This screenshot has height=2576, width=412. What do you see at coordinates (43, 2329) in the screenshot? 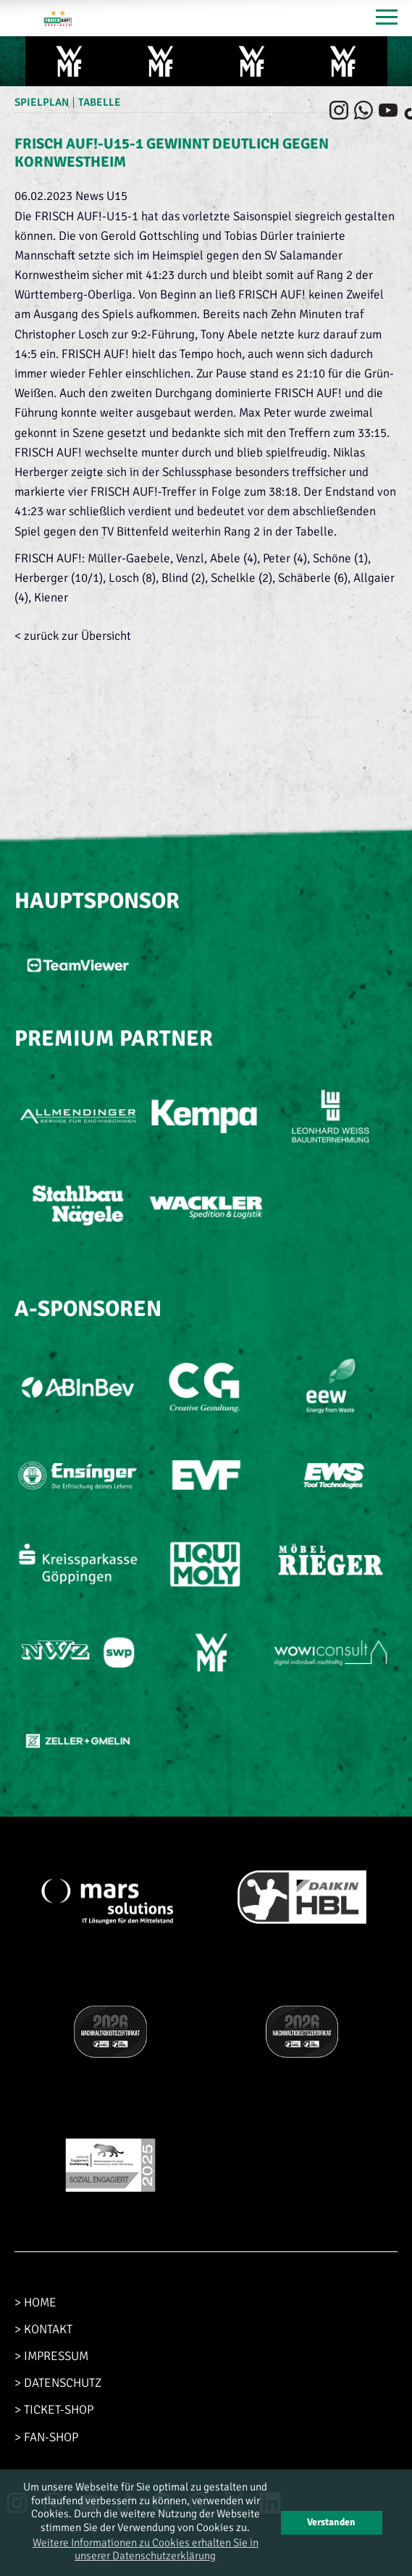
I see `> KONTAKT` at bounding box center [43, 2329].